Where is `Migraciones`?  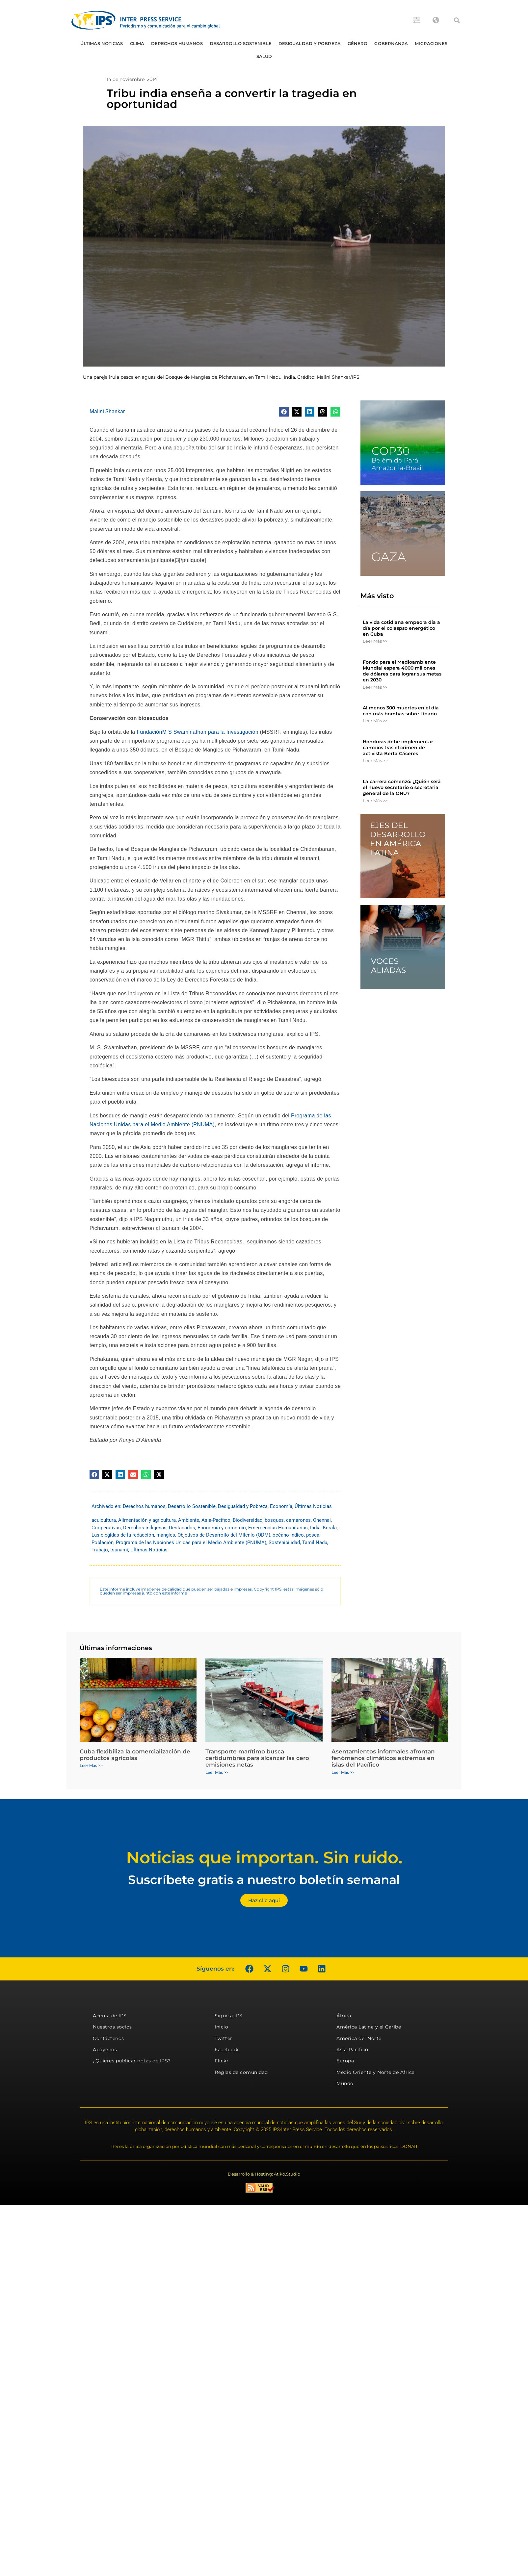
Migraciones is located at coordinates (431, 43).